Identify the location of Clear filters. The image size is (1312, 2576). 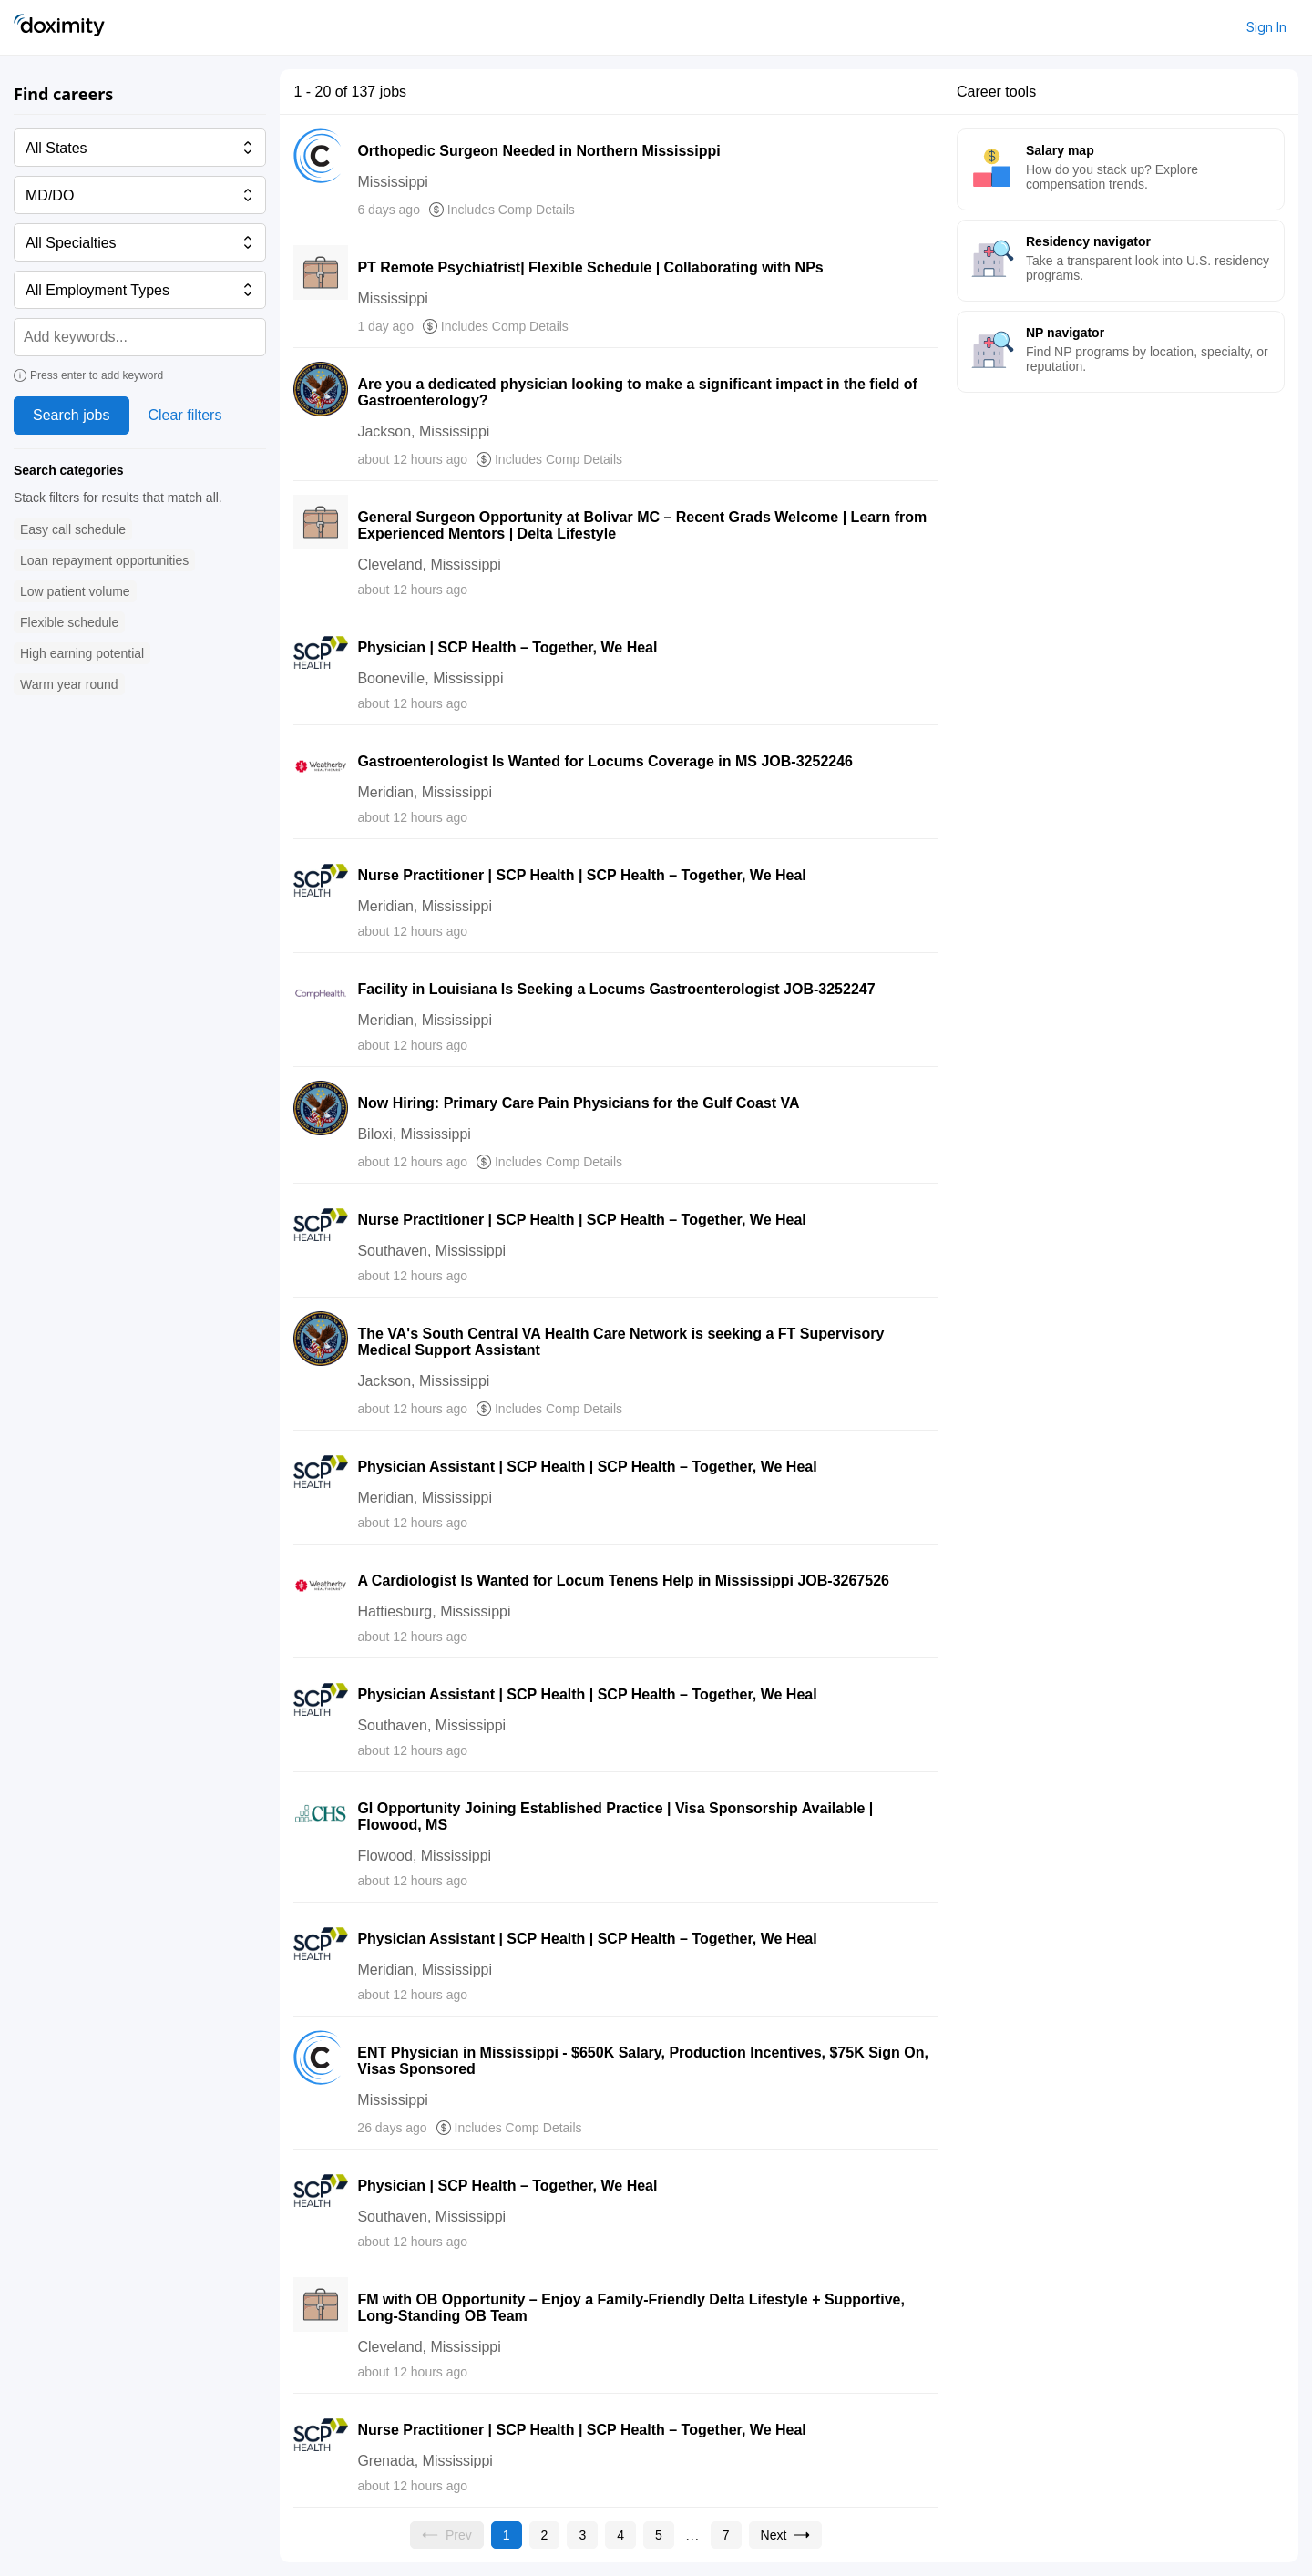
(185, 415).